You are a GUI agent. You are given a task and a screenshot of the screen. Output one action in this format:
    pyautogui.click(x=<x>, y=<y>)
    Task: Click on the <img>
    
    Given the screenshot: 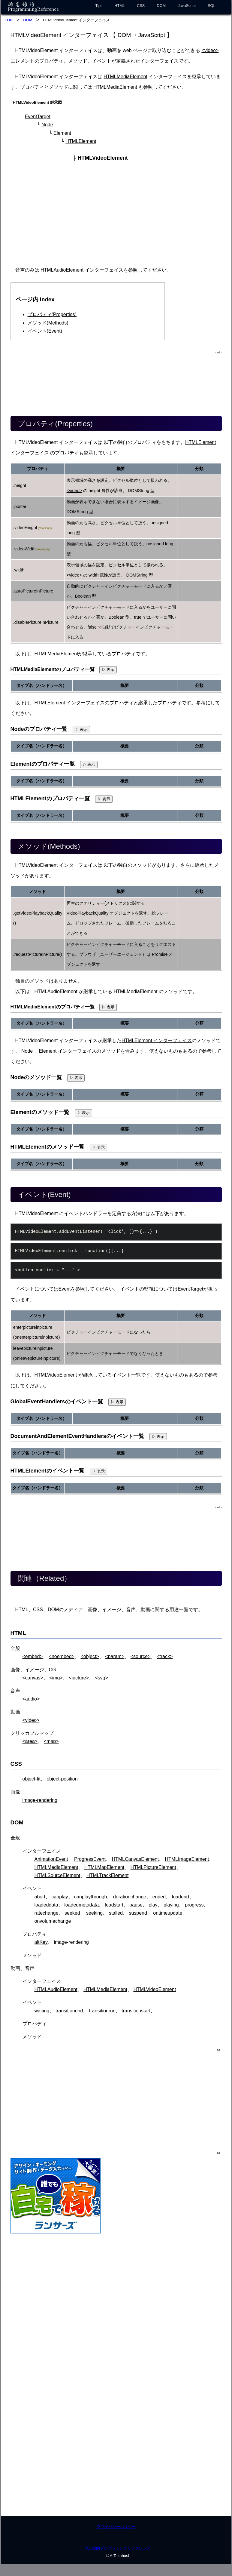 What is the action you would take?
    pyautogui.click(x=55, y=1677)
    